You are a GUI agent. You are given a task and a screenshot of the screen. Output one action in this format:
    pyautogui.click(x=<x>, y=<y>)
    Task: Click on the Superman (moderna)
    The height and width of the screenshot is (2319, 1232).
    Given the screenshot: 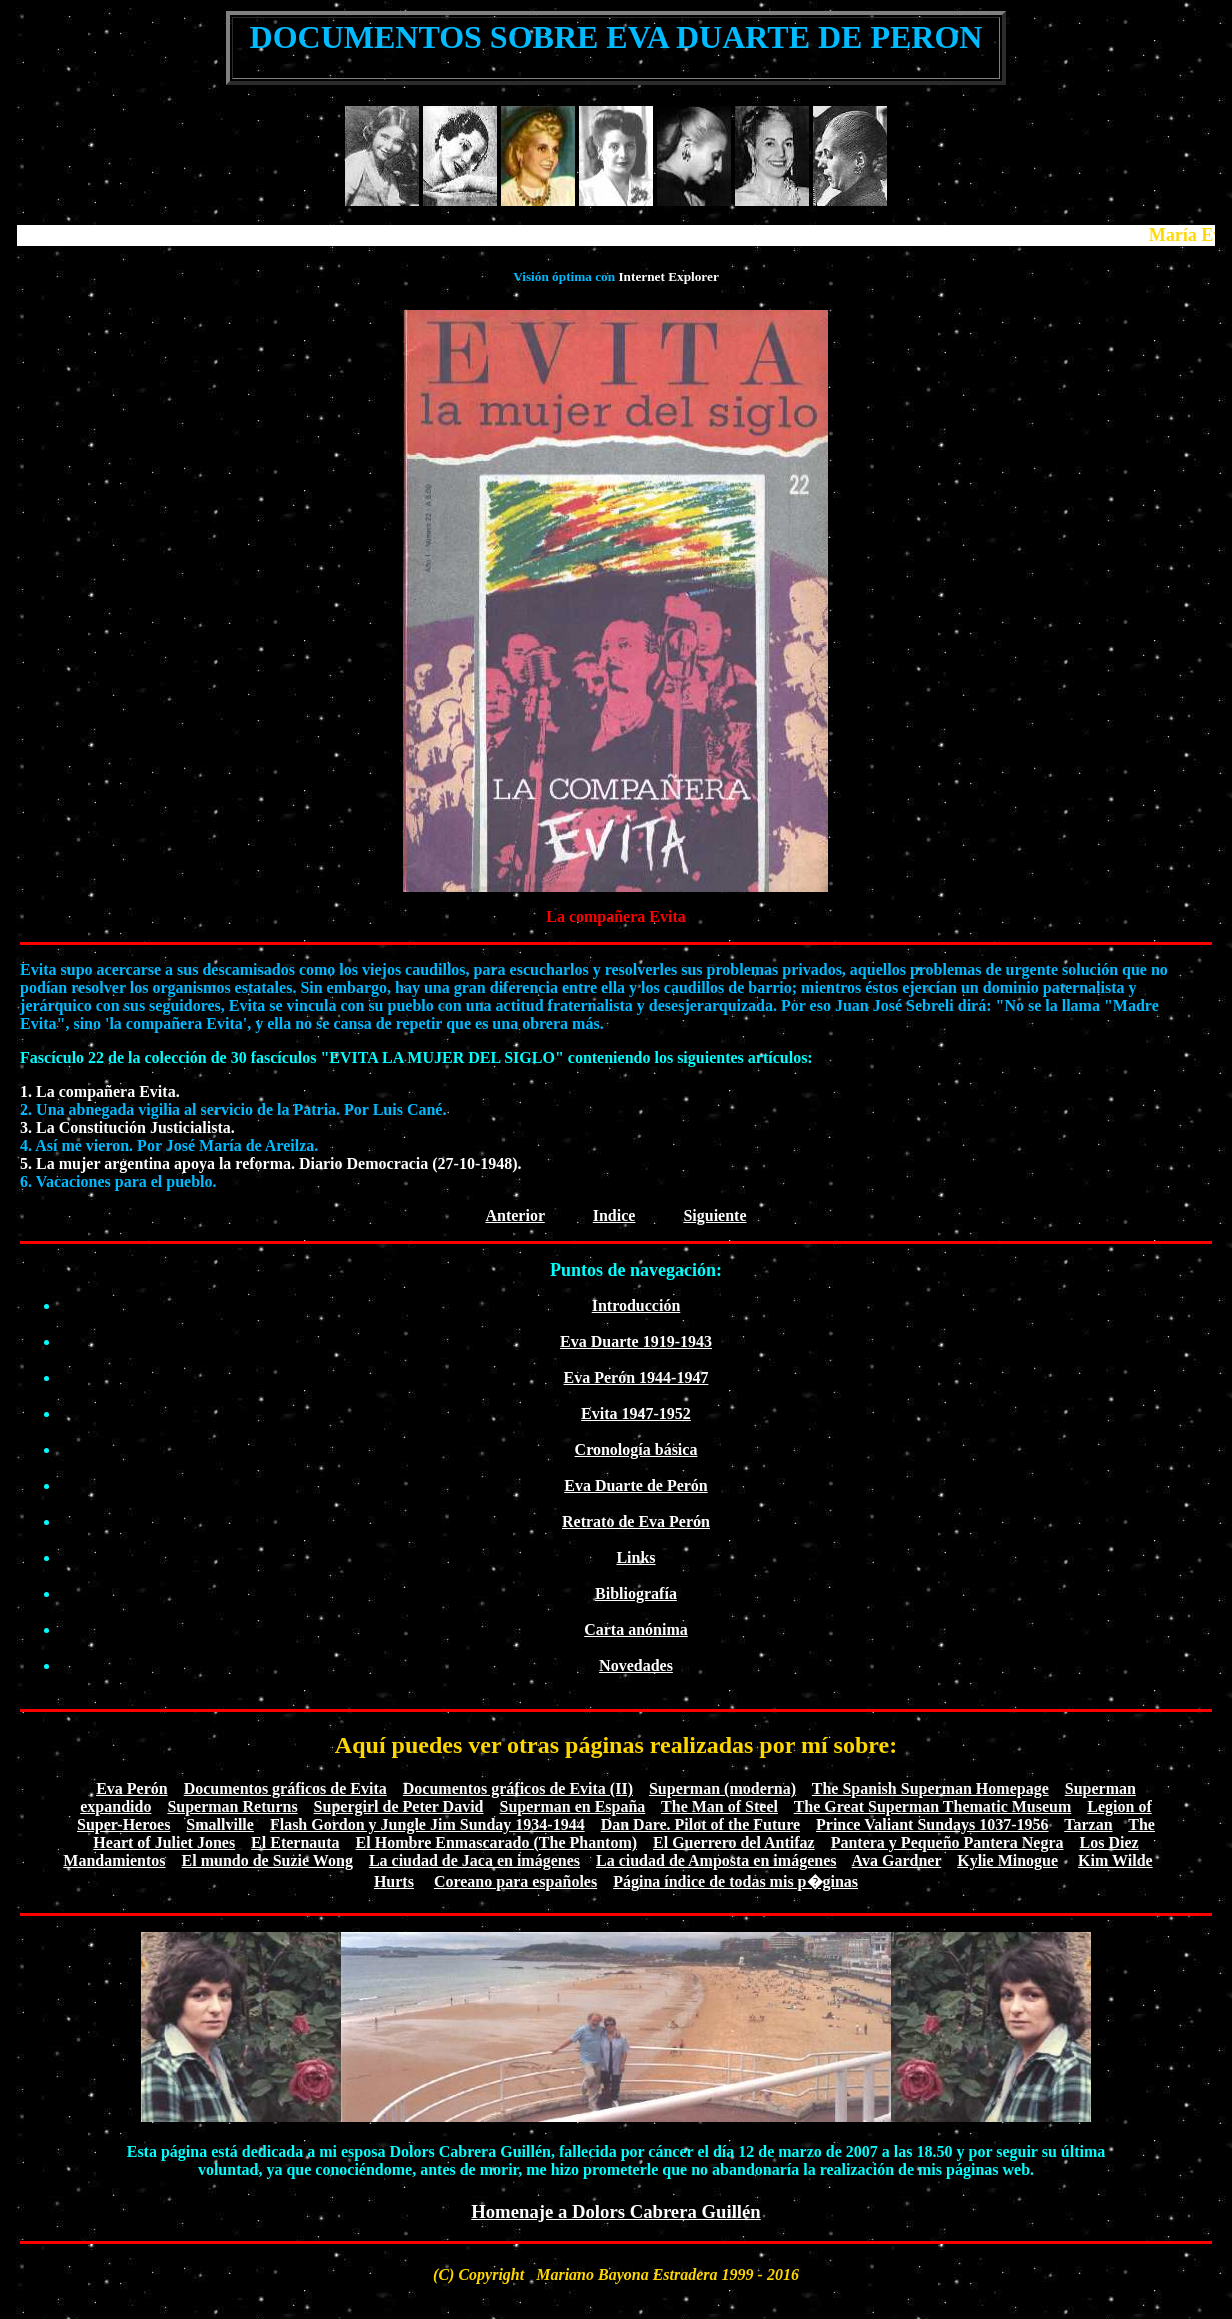 What is the action you would take?
    pyautogui.click(x=722, y=1788)
    